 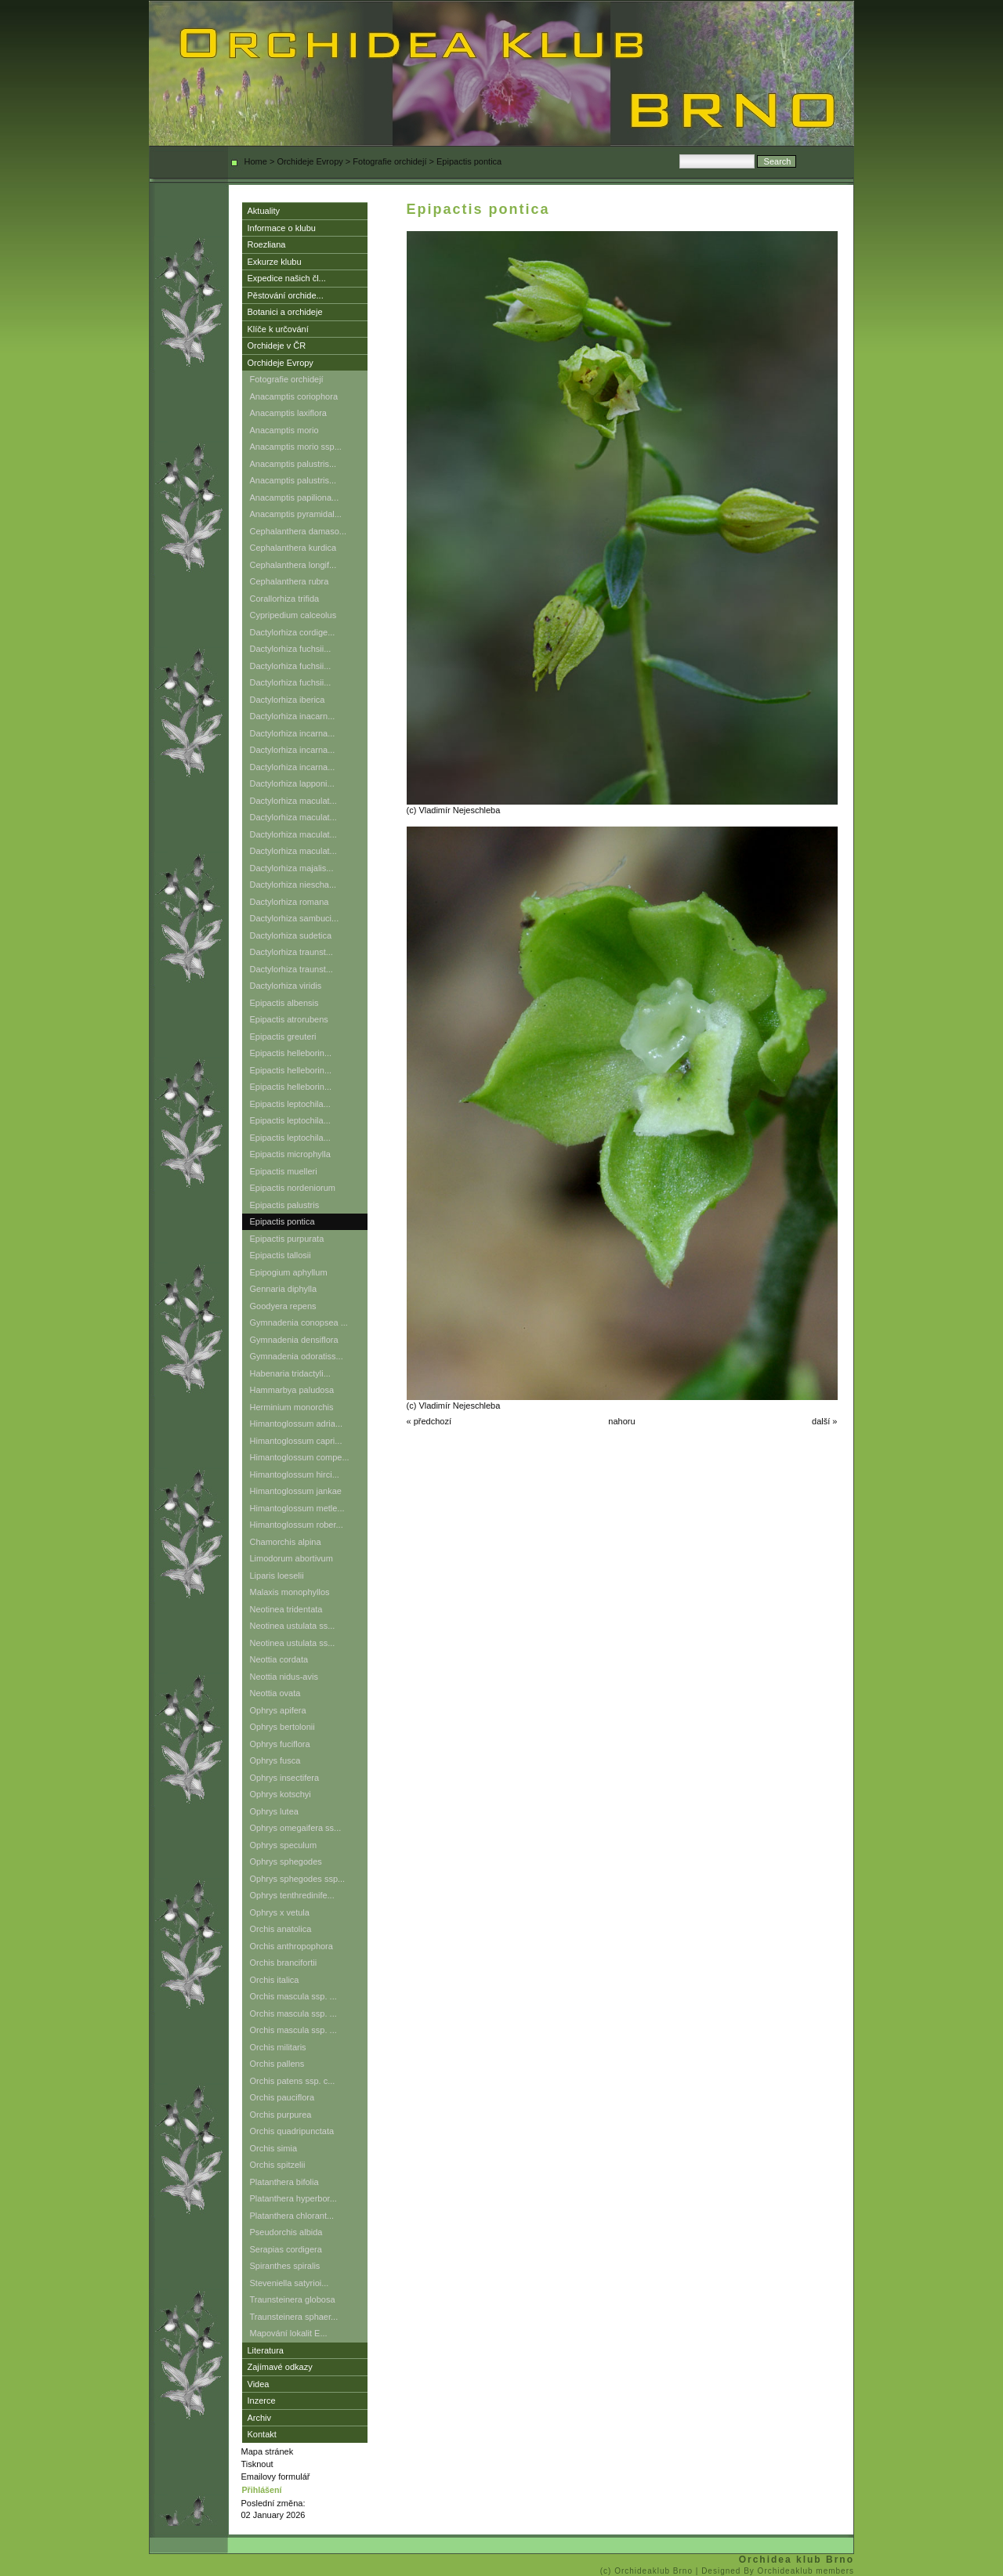 I want to click on Orchis anatolica, so click(x=281, y=1929).